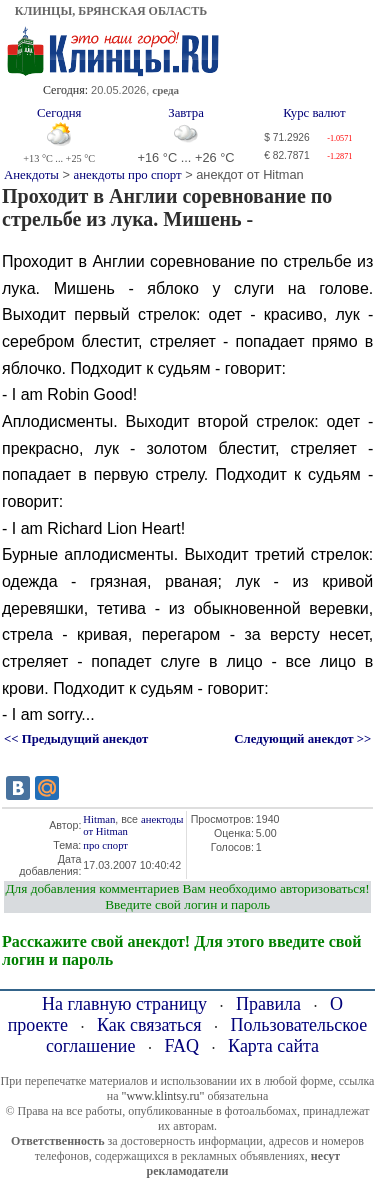  What do you see at coordinates (314, 113) in the screenshot?
I see `Курс валют` at bounding box center [314, 113].